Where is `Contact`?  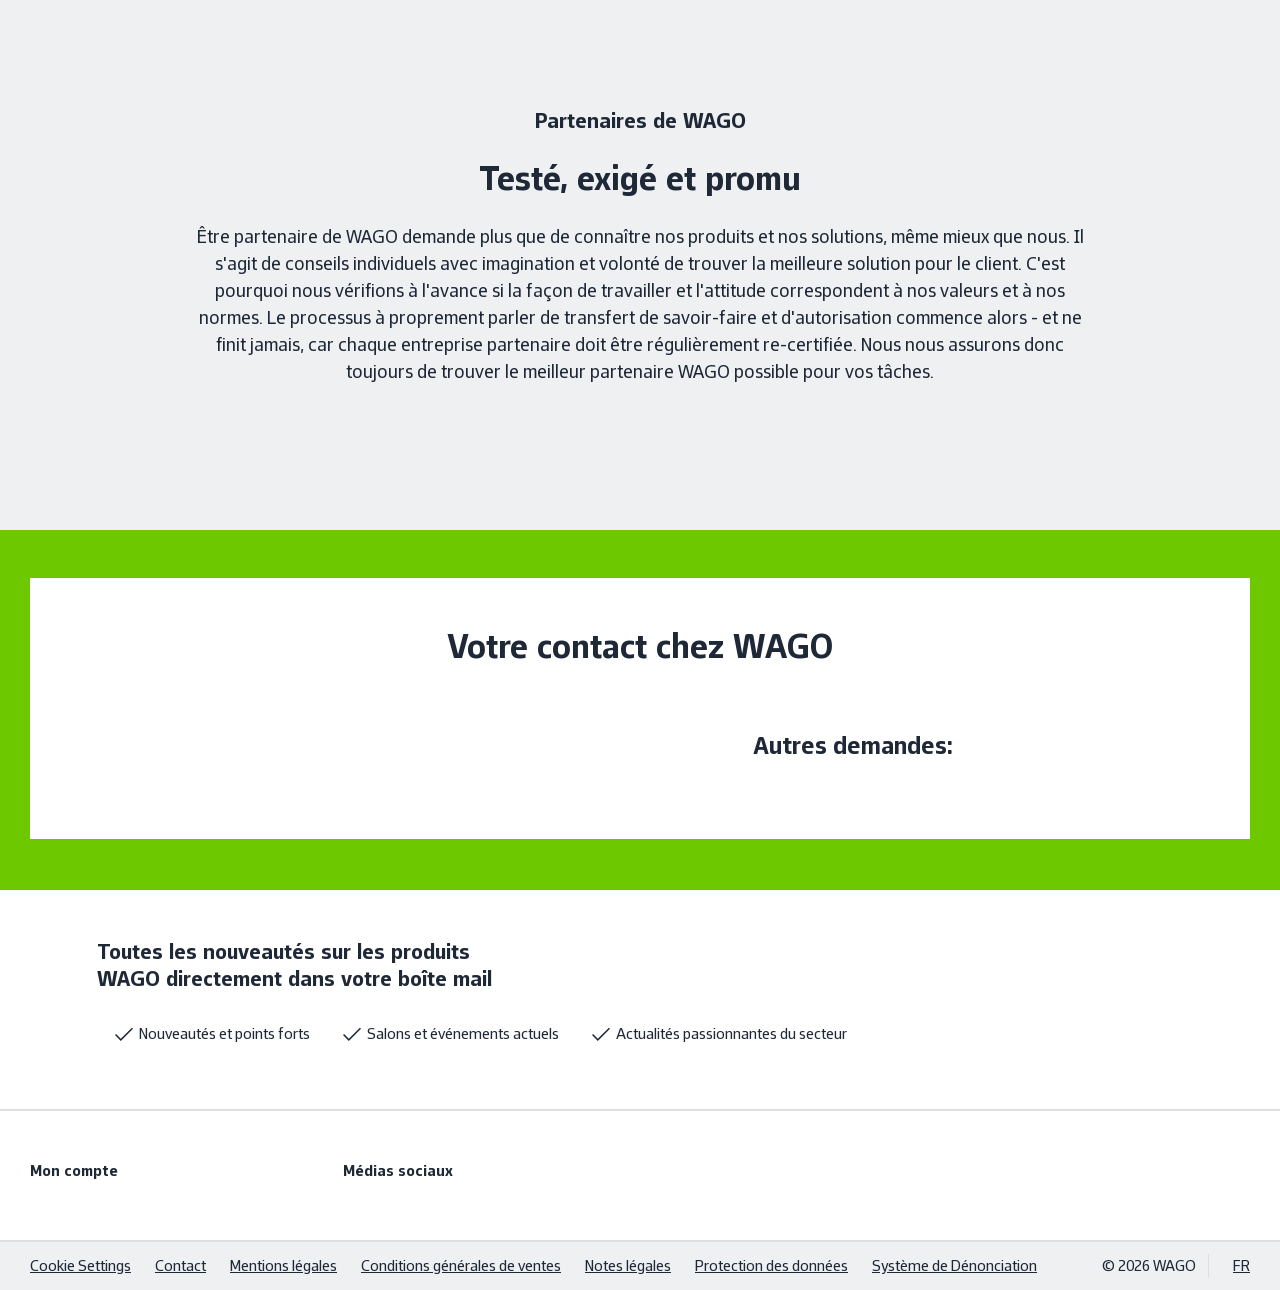 Contact is located at coordinates (180, 1265).